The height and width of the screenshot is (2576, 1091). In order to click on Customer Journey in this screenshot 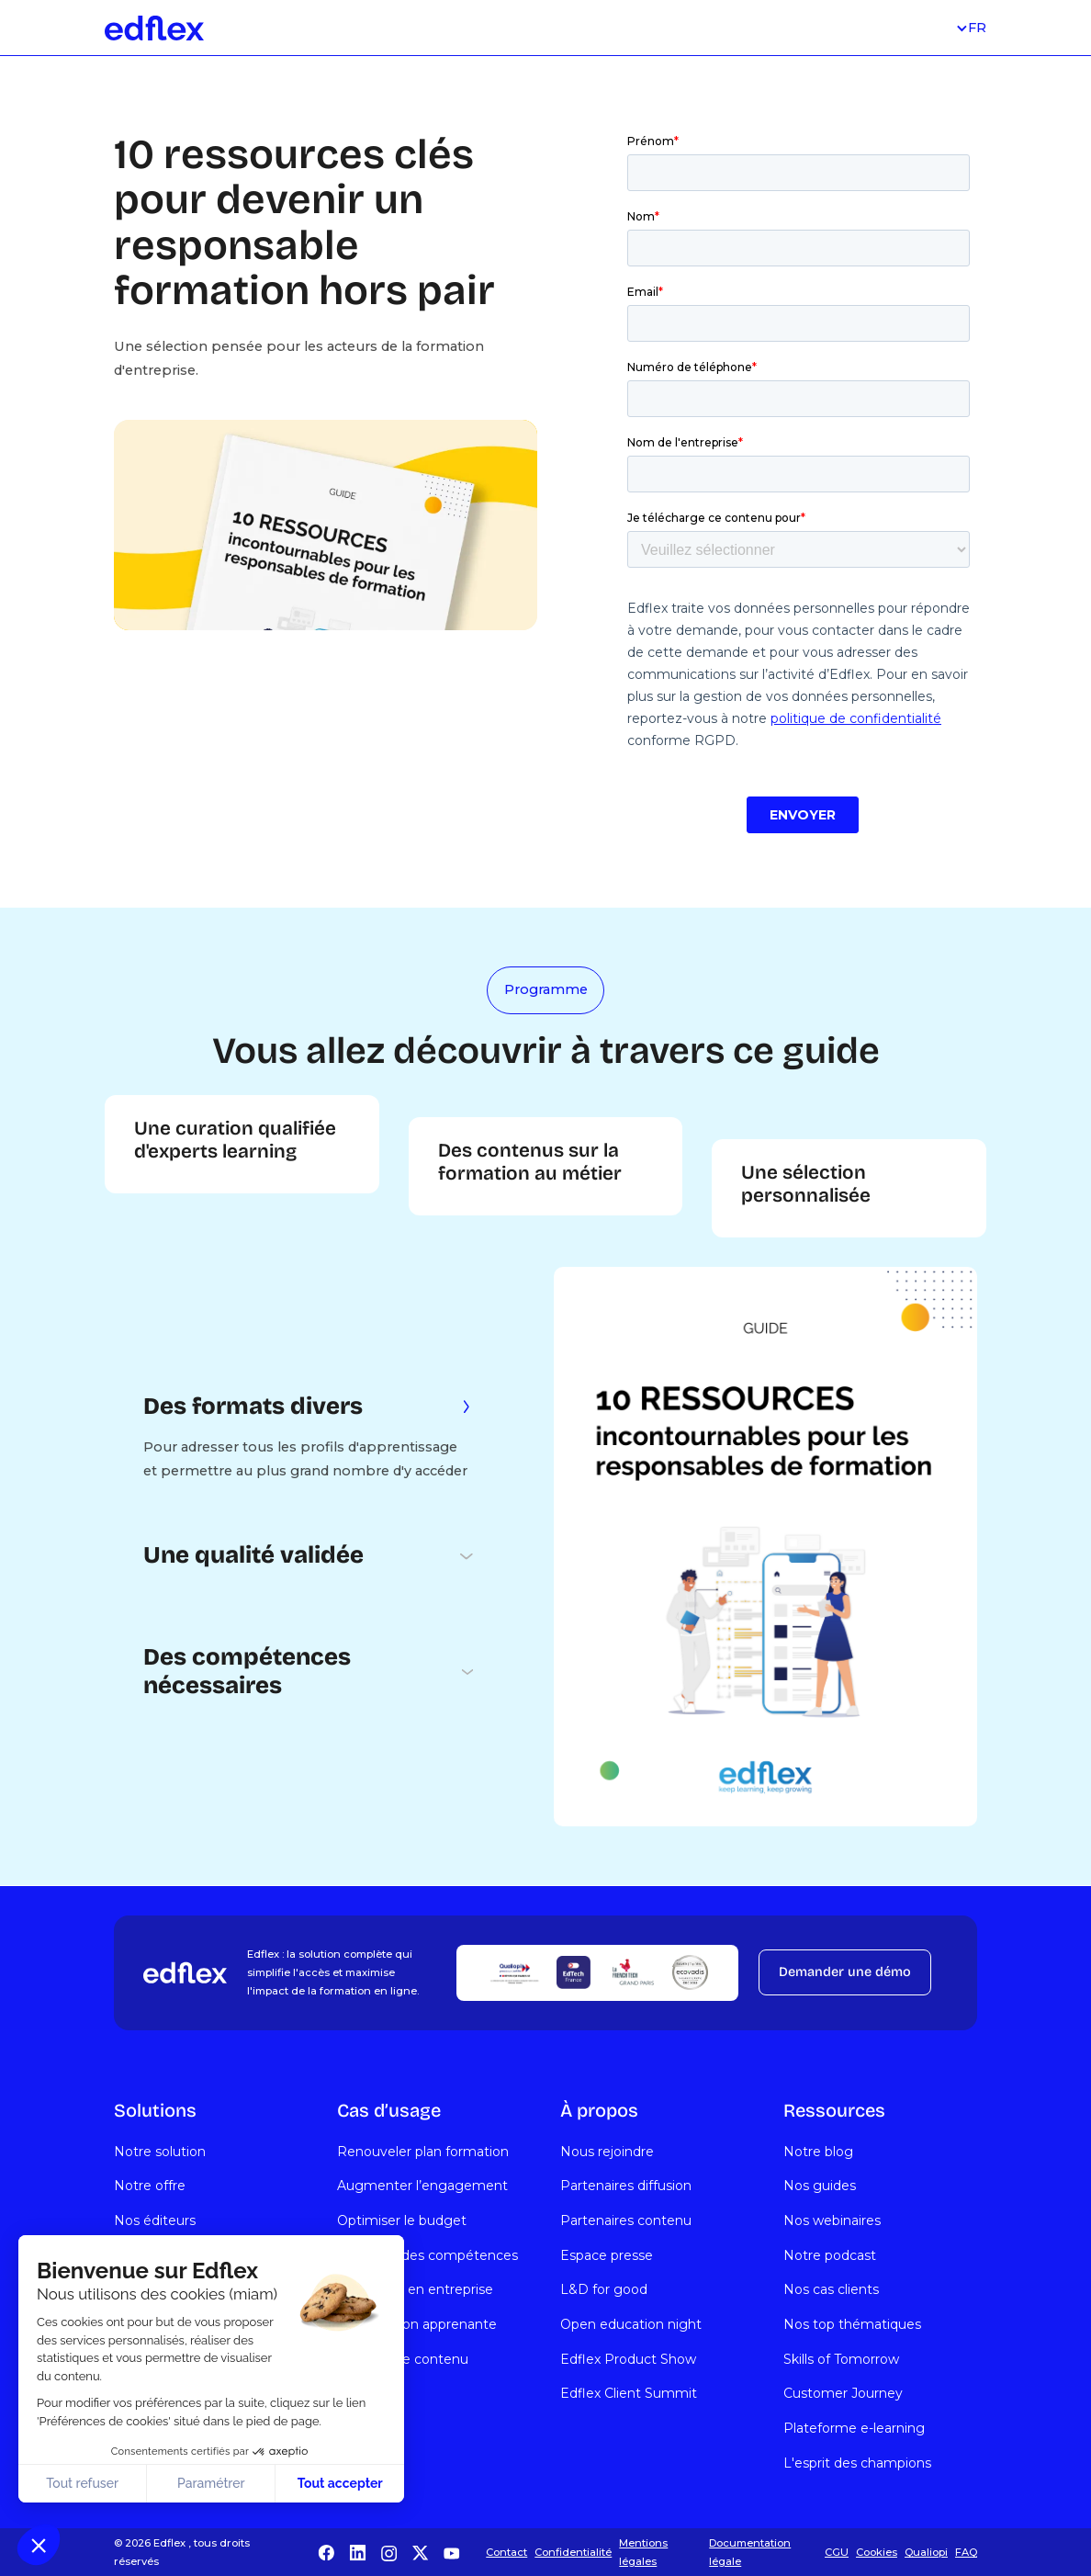, I will do `click(843, 2393)`.